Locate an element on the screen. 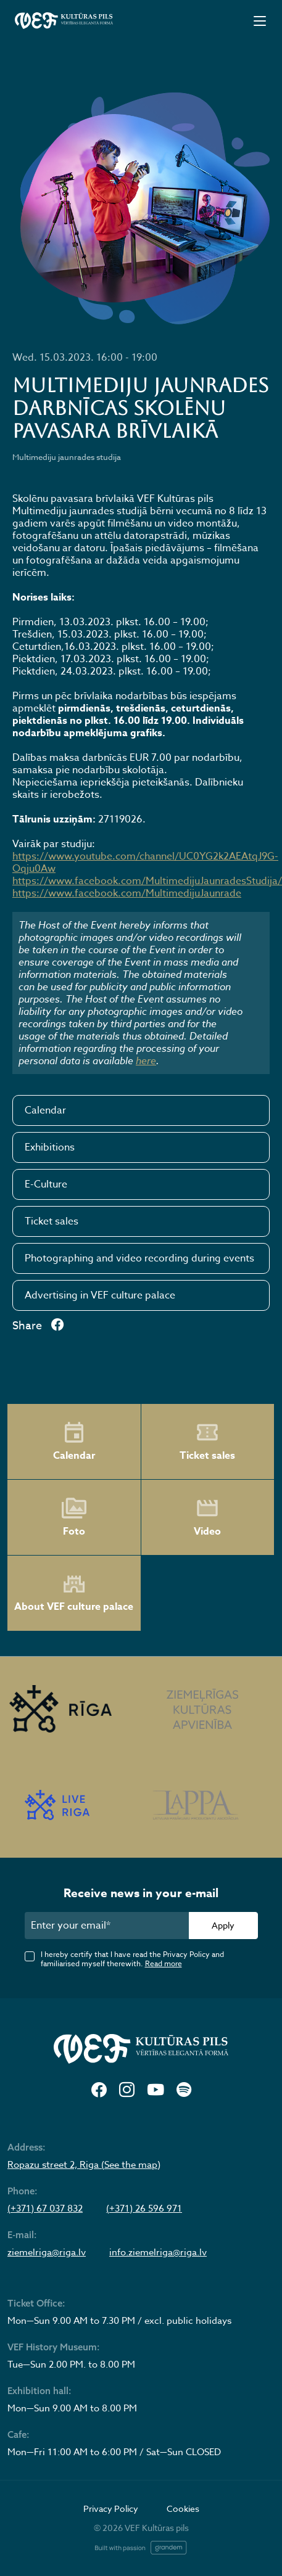 This screenshot has width=282, height=2576. info.ziemelriga@riga.lv is located at coordinates (158, 2252).